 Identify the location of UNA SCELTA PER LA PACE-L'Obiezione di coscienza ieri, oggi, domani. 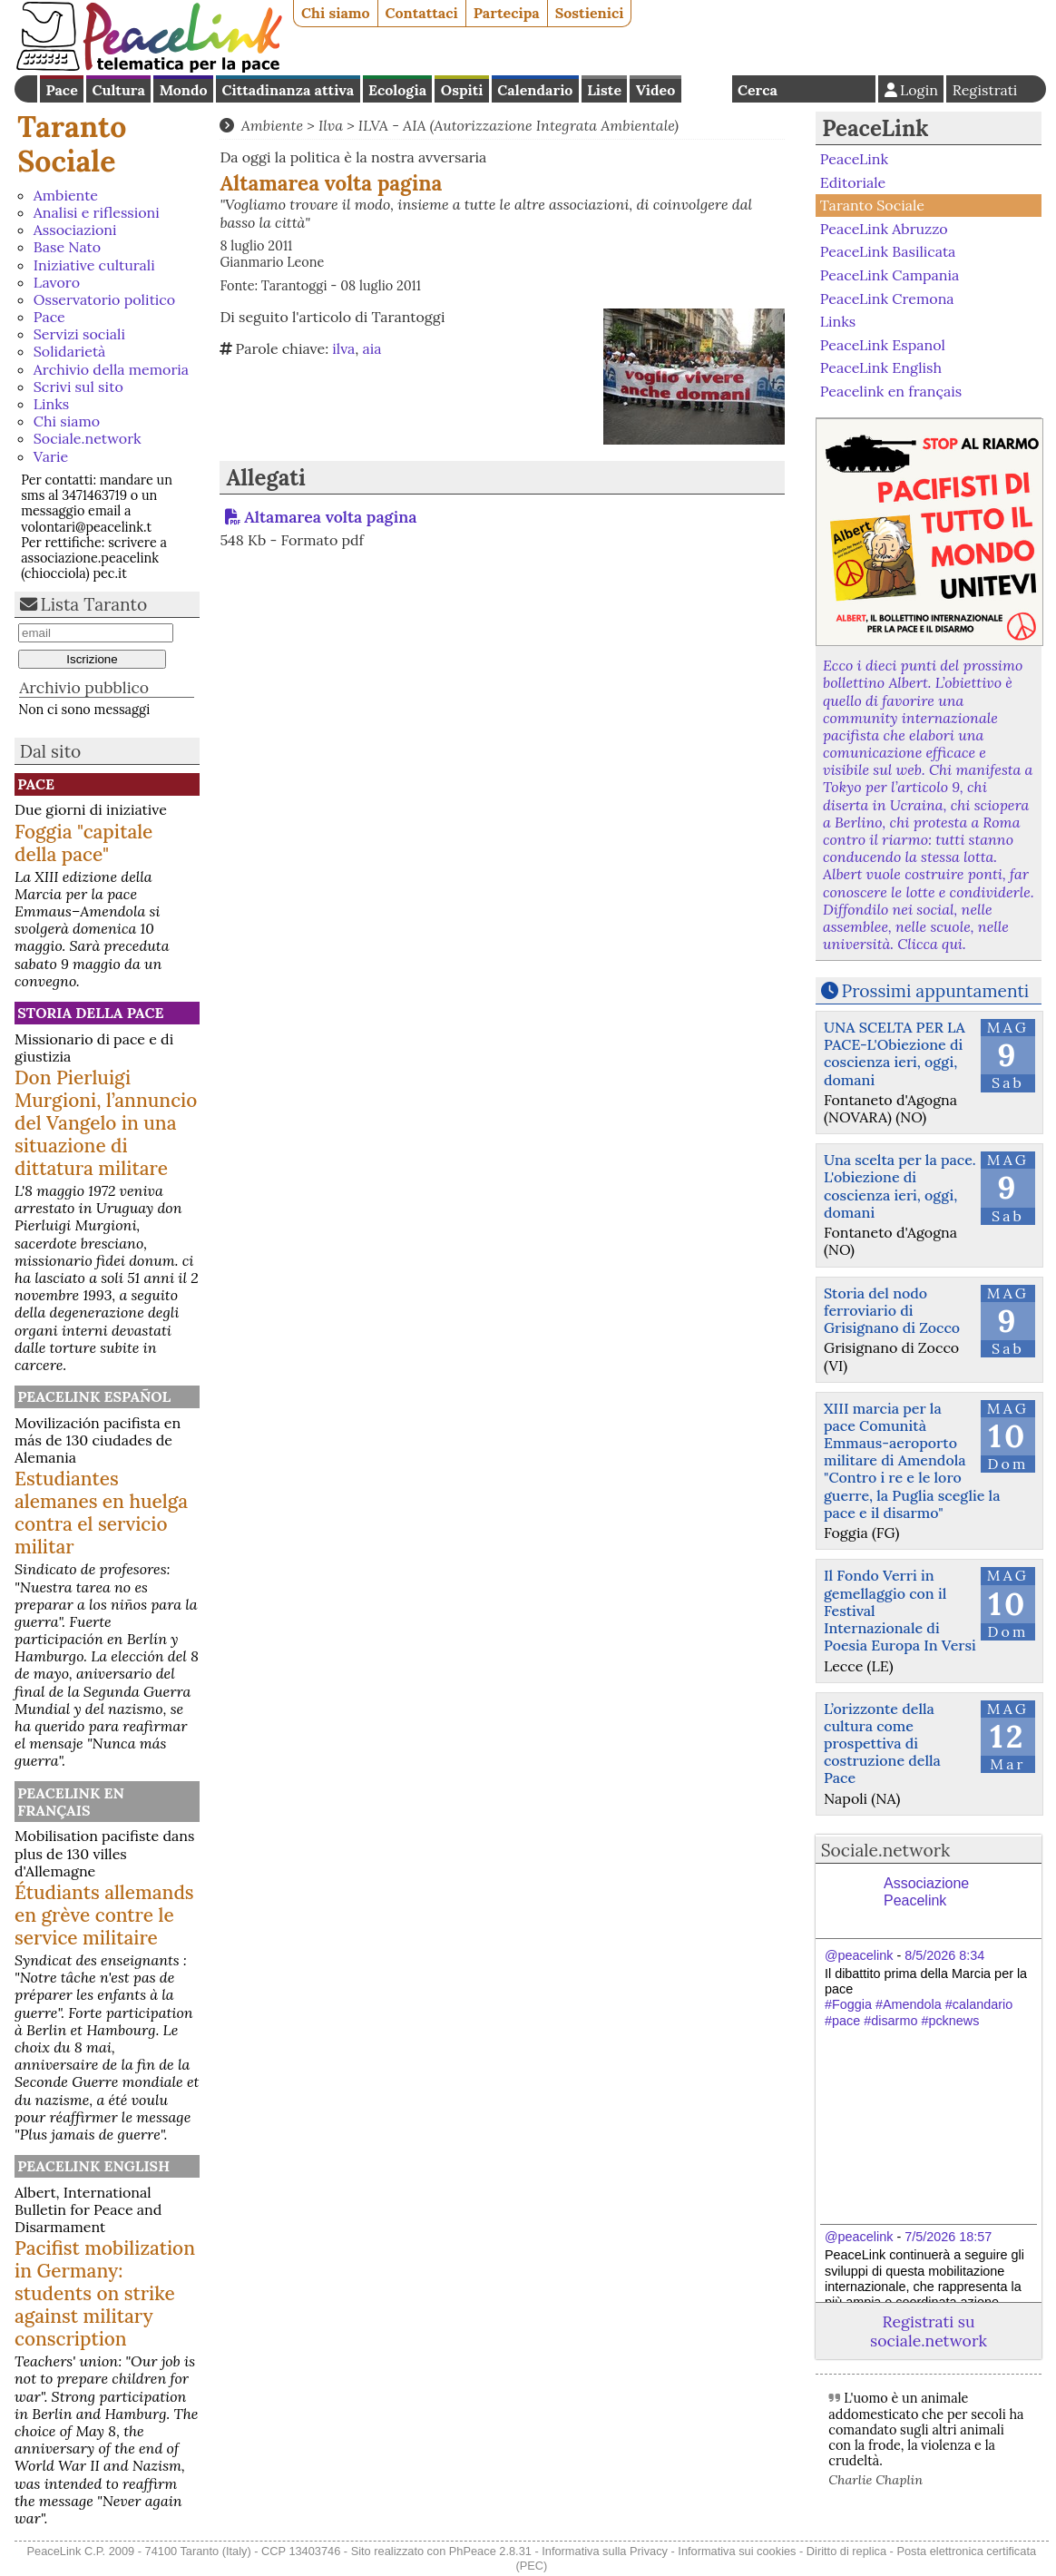
(894, 1053).